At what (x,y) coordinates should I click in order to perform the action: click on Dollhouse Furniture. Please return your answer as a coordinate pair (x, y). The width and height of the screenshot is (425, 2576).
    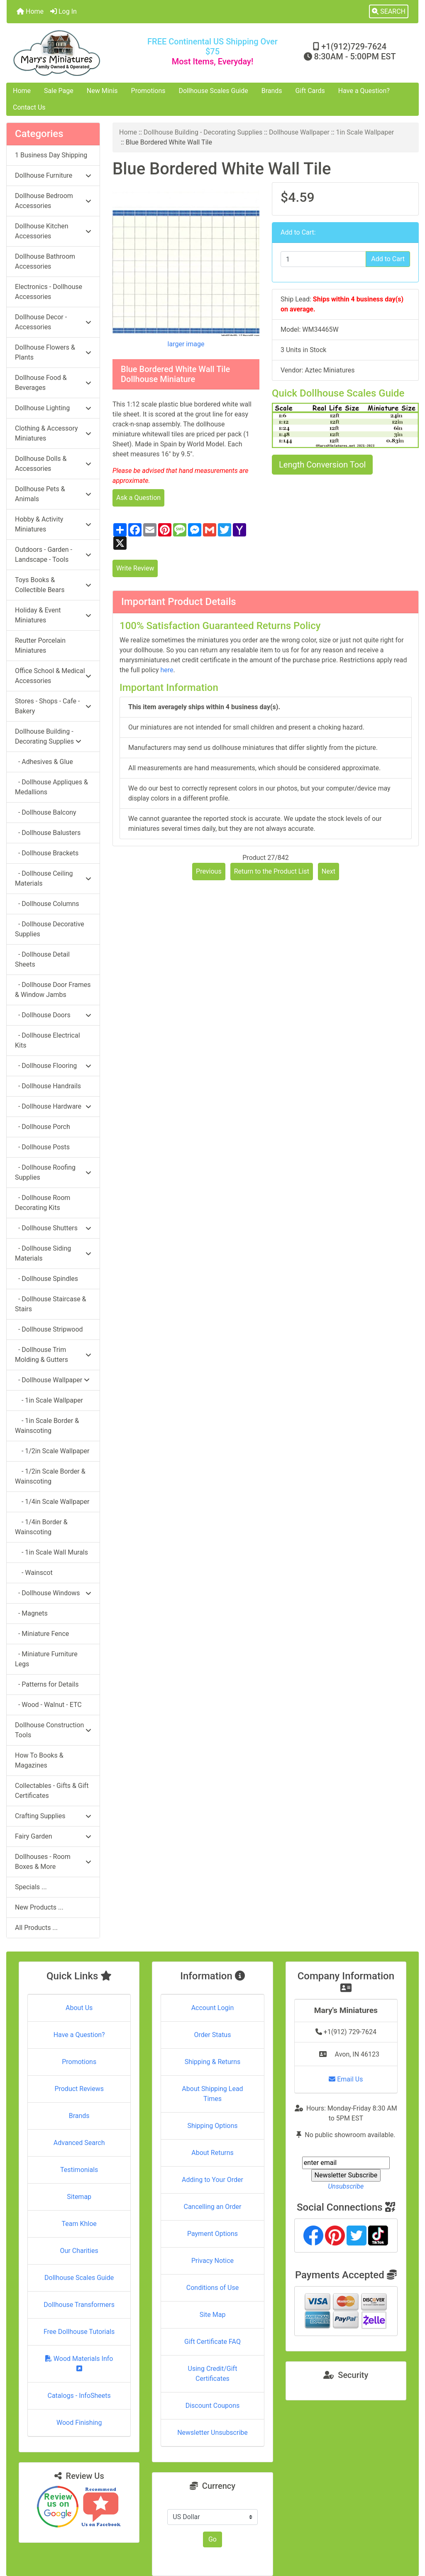
    Looking at the image, I should click on (53, 175).